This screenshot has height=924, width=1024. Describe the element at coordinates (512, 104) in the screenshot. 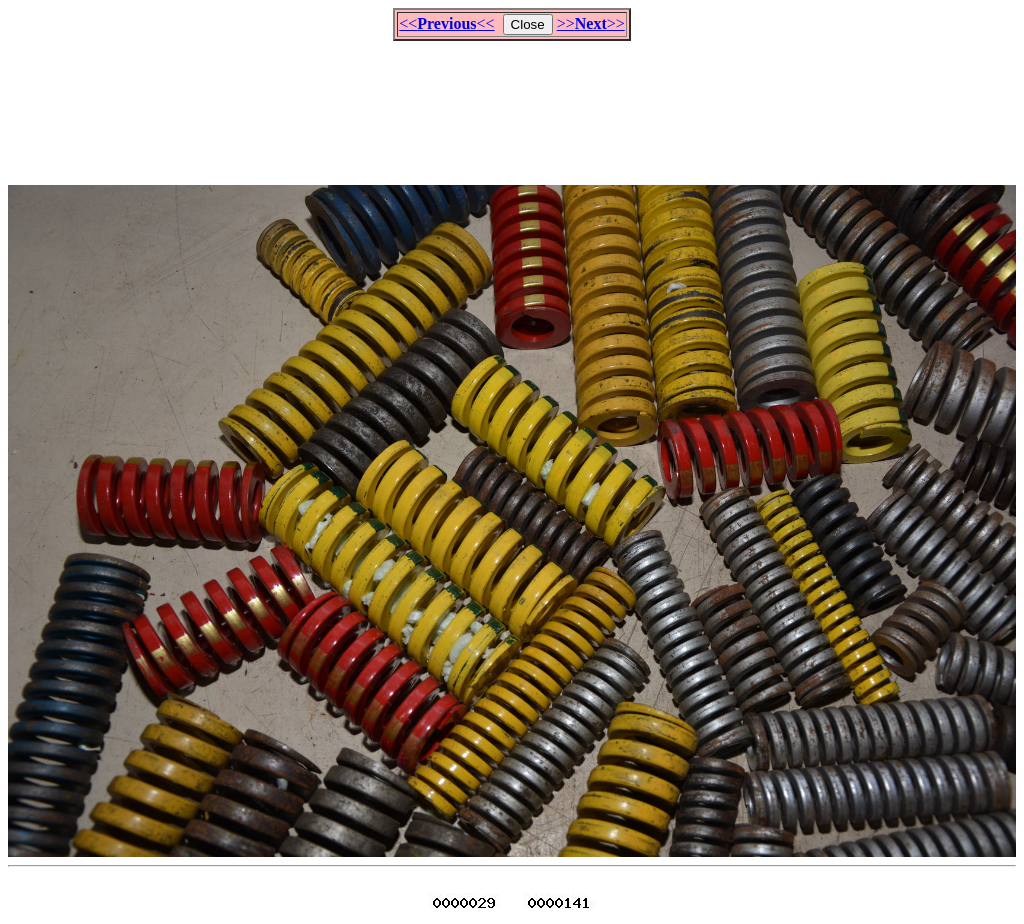

I see `[Advertisement]` at that location.